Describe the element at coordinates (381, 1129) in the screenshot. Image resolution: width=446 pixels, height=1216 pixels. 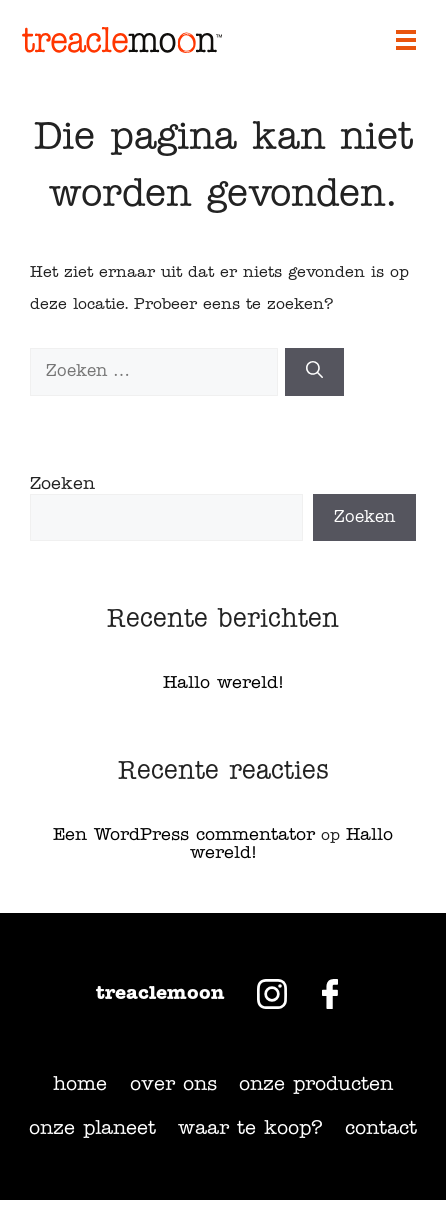
I see `Contact` at that location.